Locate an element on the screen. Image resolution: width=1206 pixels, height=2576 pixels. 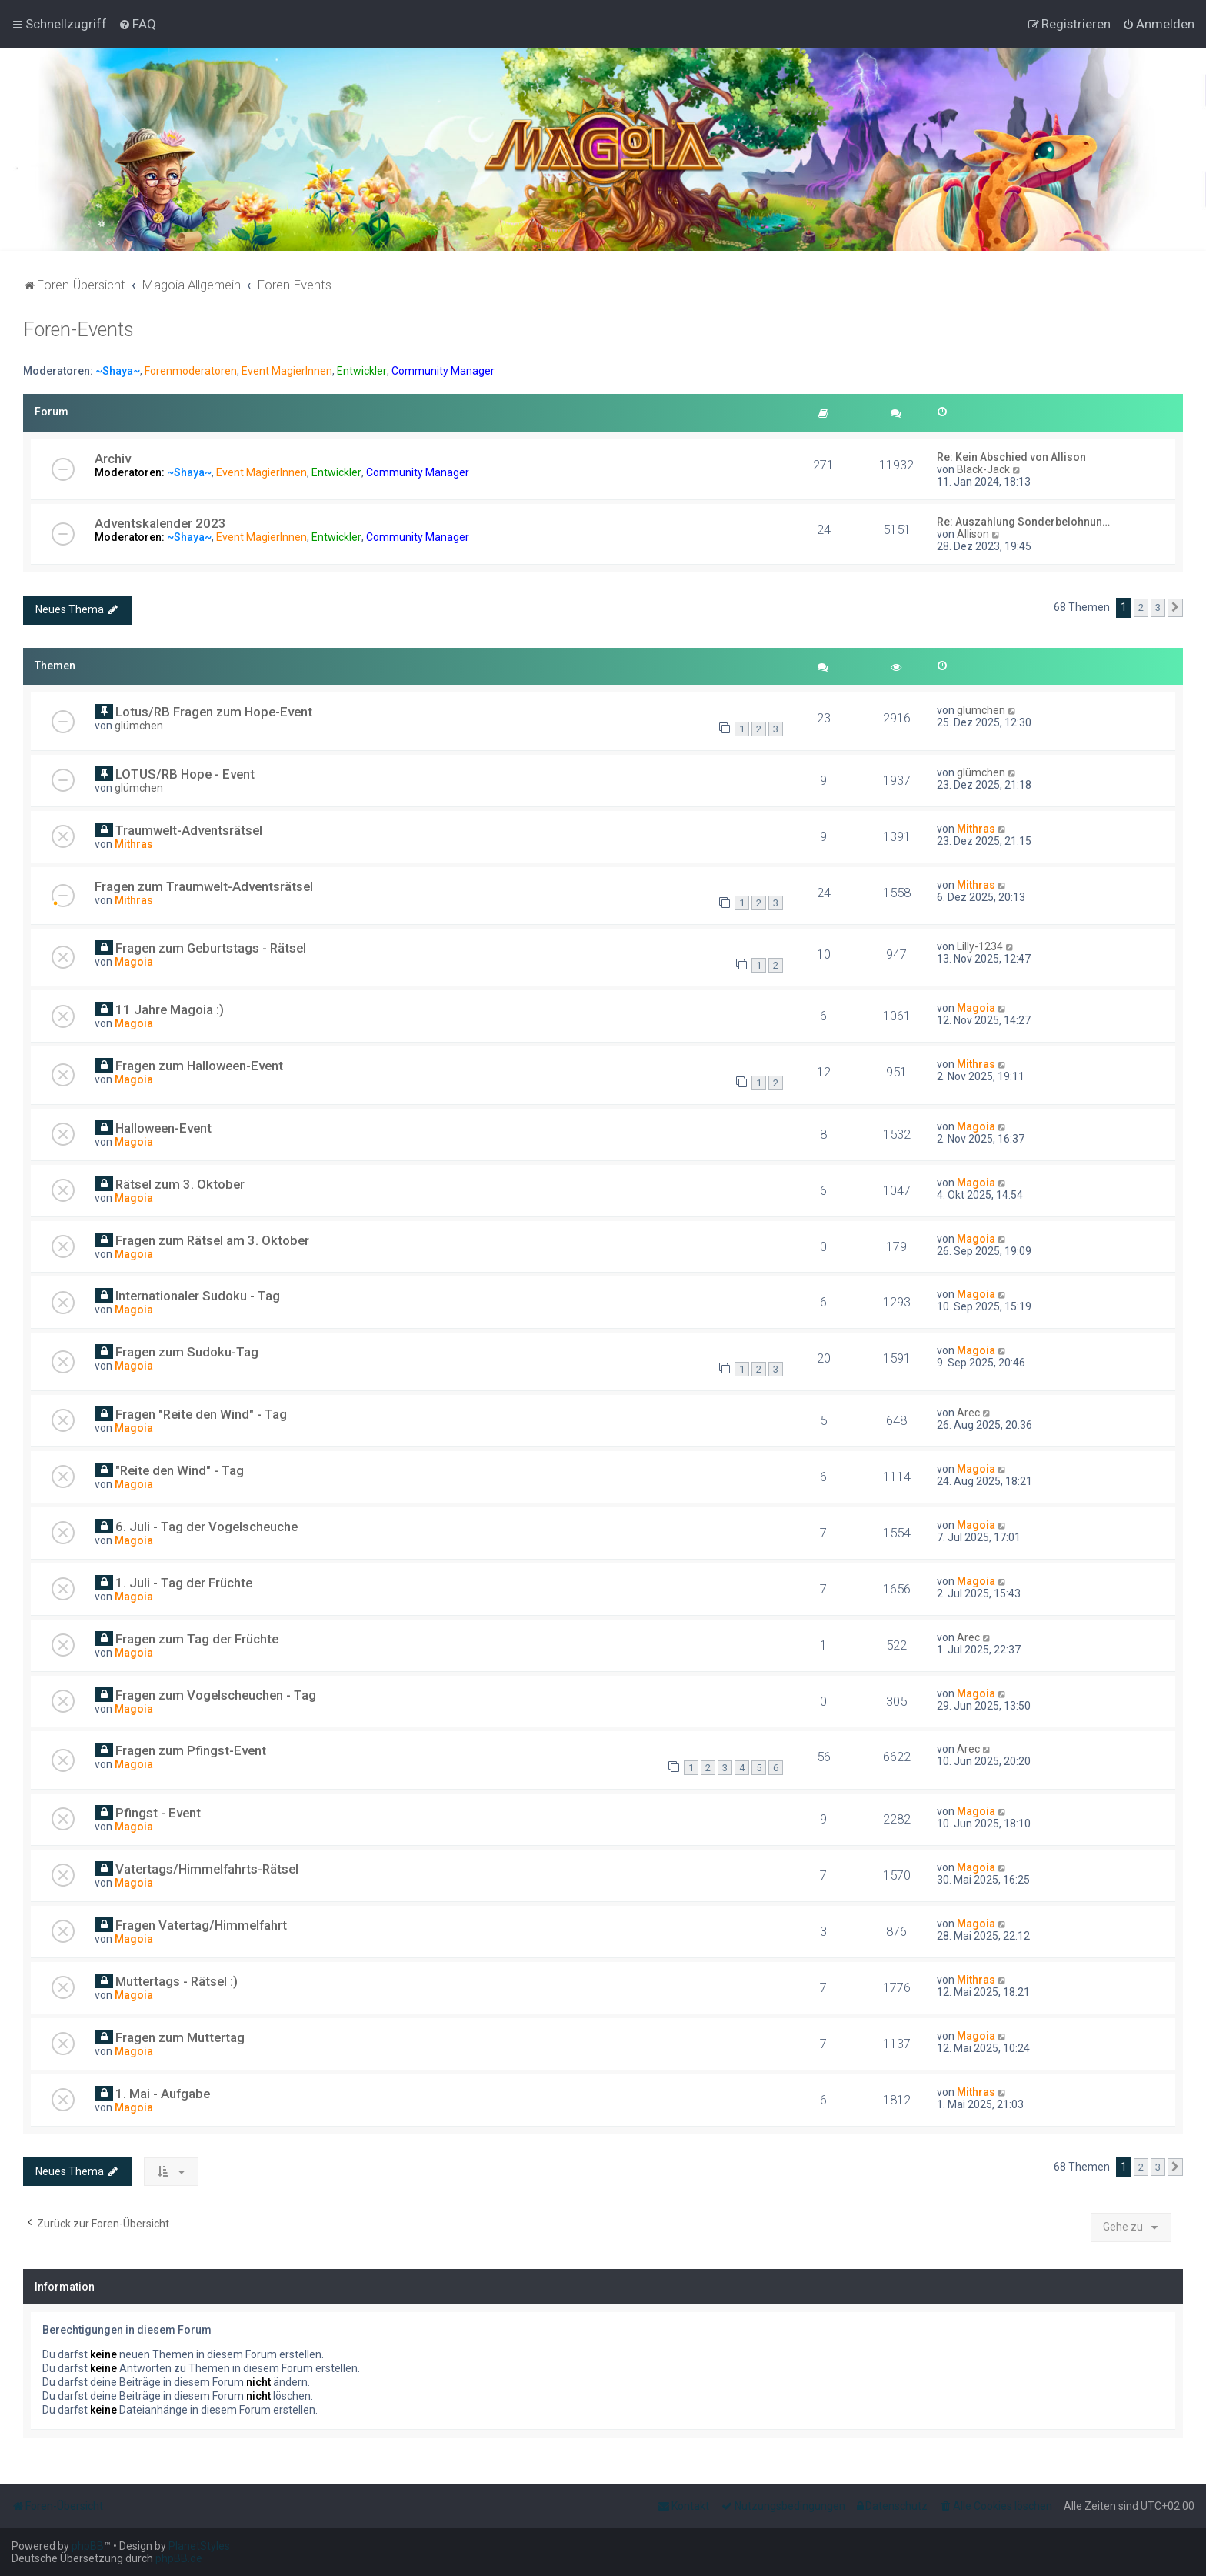
glümchen is located at coordinates (139, 725).